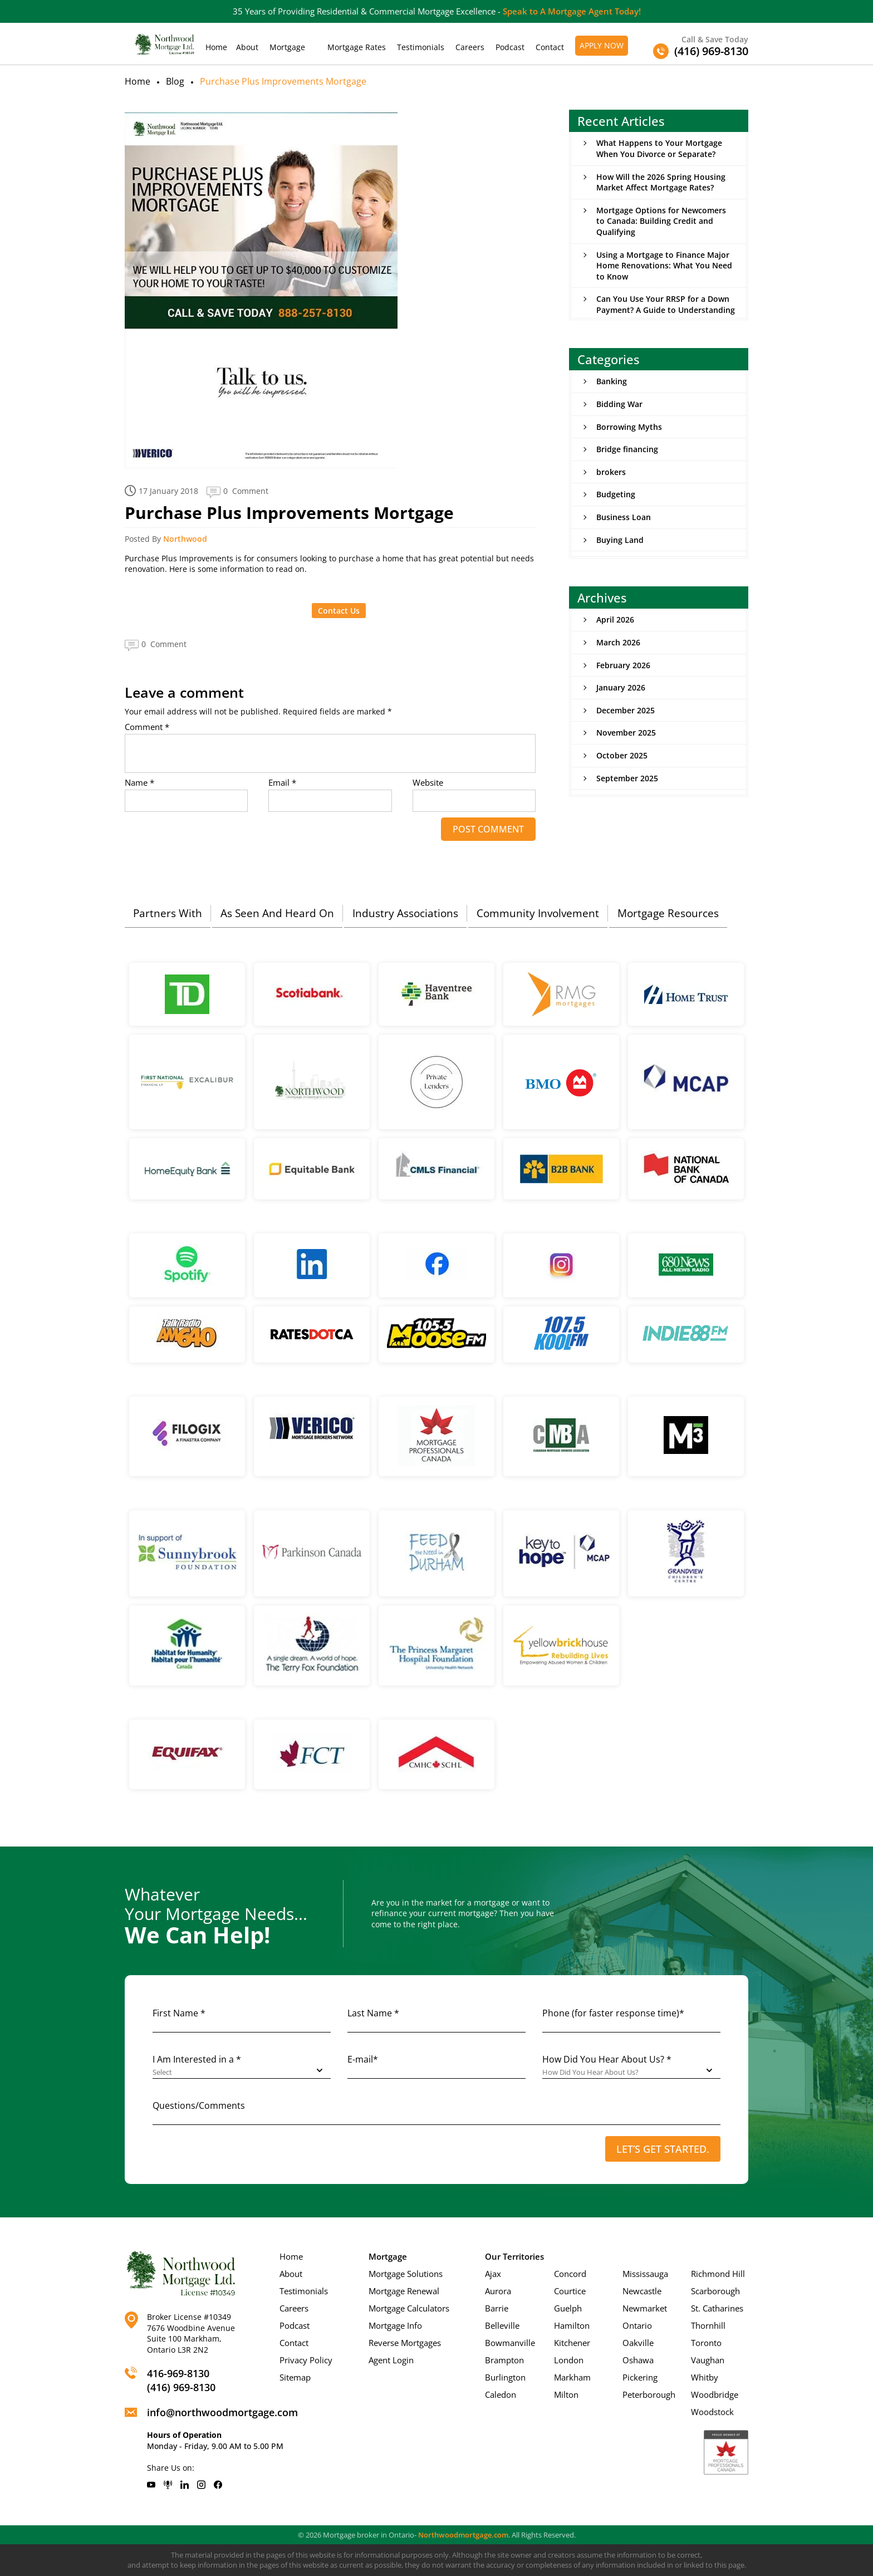 The image size is (873, 2576). What do you see at coordinates (500, 2394) in the screenshot?
I see `Caledon` at bounding box center [500, 2394].